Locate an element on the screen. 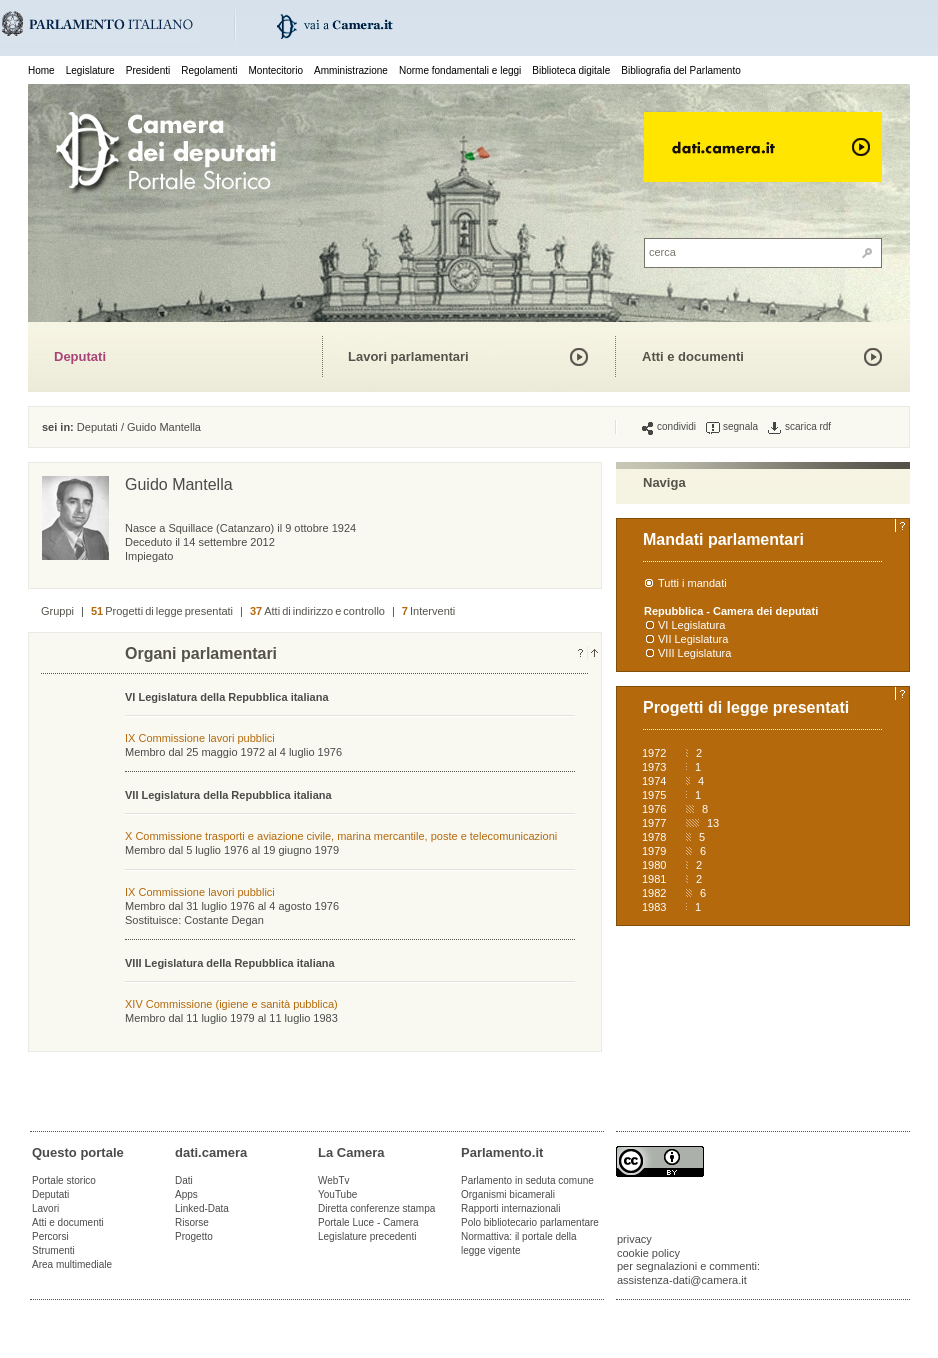 Image resolution: width=938 pixels, height=1358 pixels. Biblioteca digitale is located at coordinates (571, 70).